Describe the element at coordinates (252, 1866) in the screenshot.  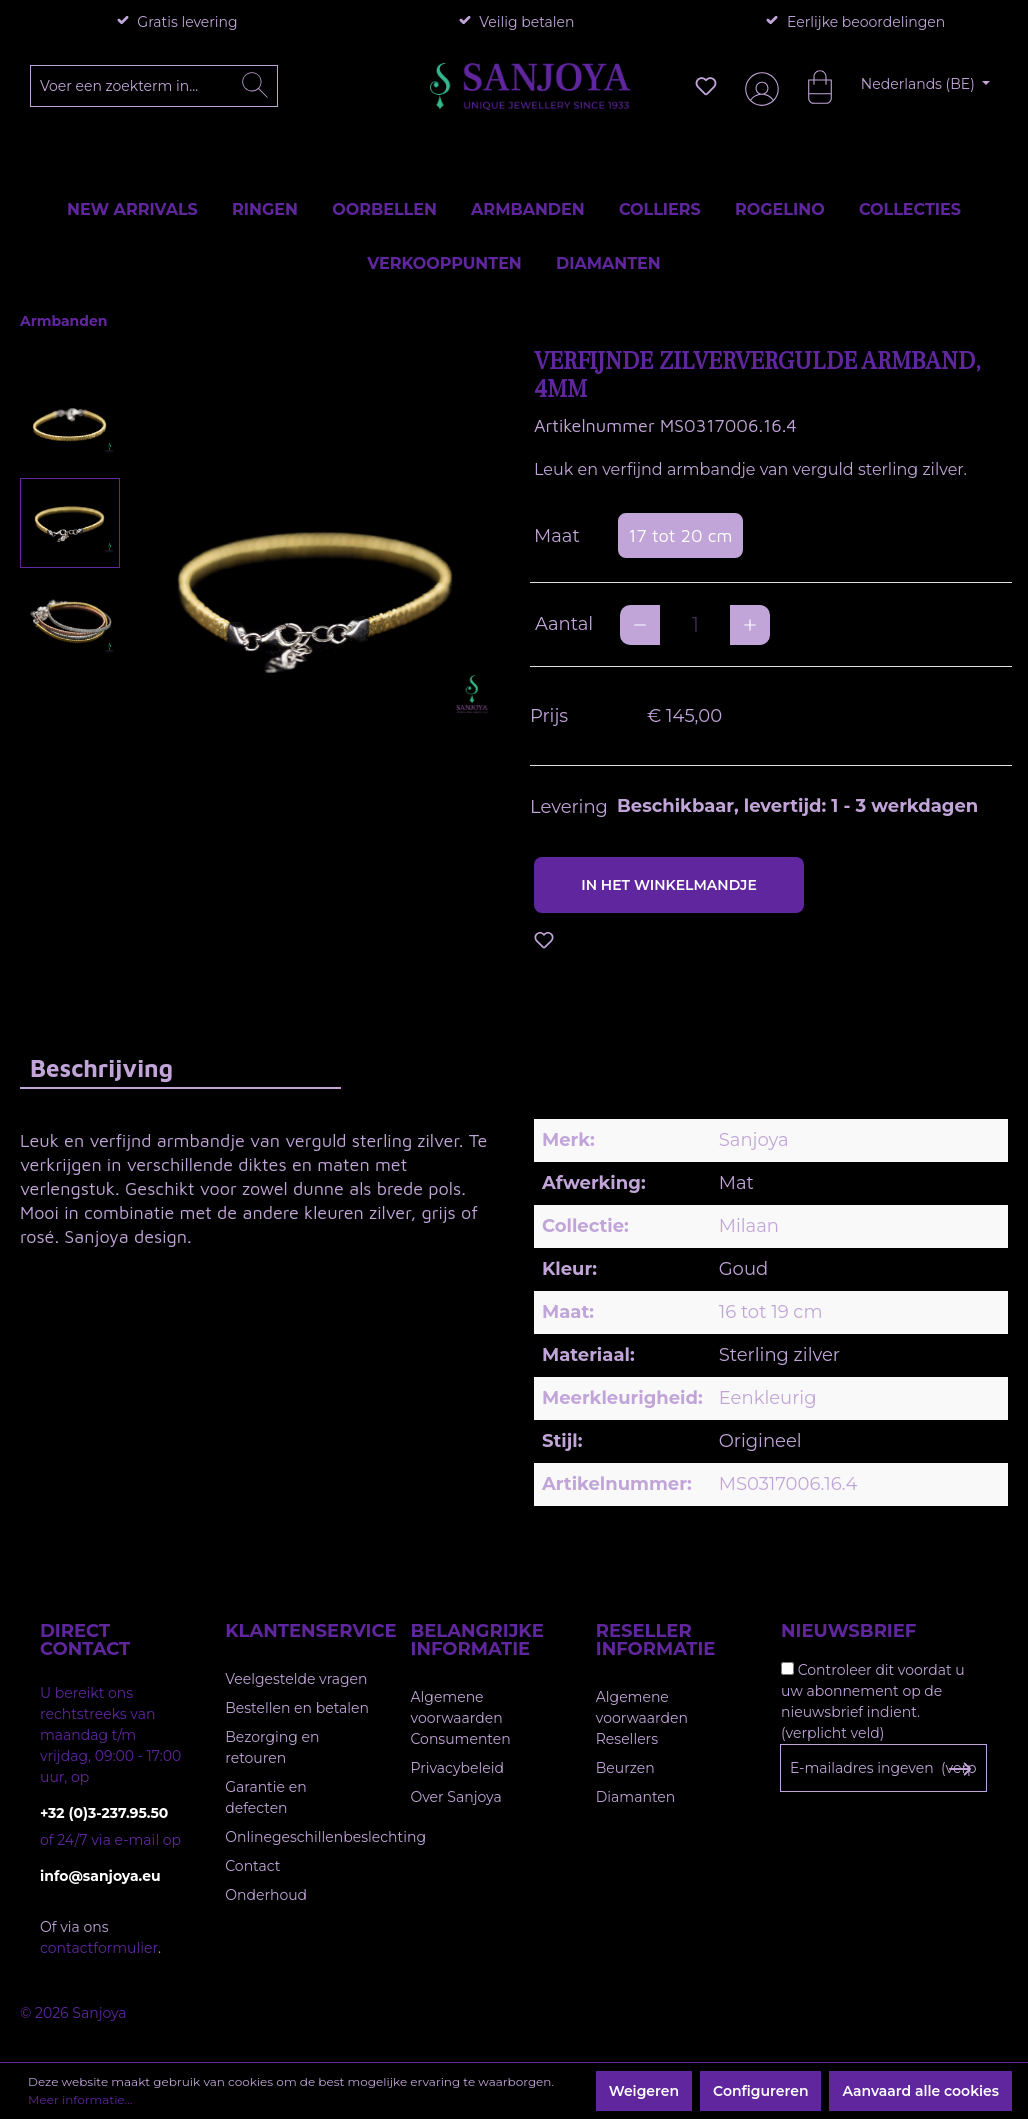
I see `Contact` at that location.